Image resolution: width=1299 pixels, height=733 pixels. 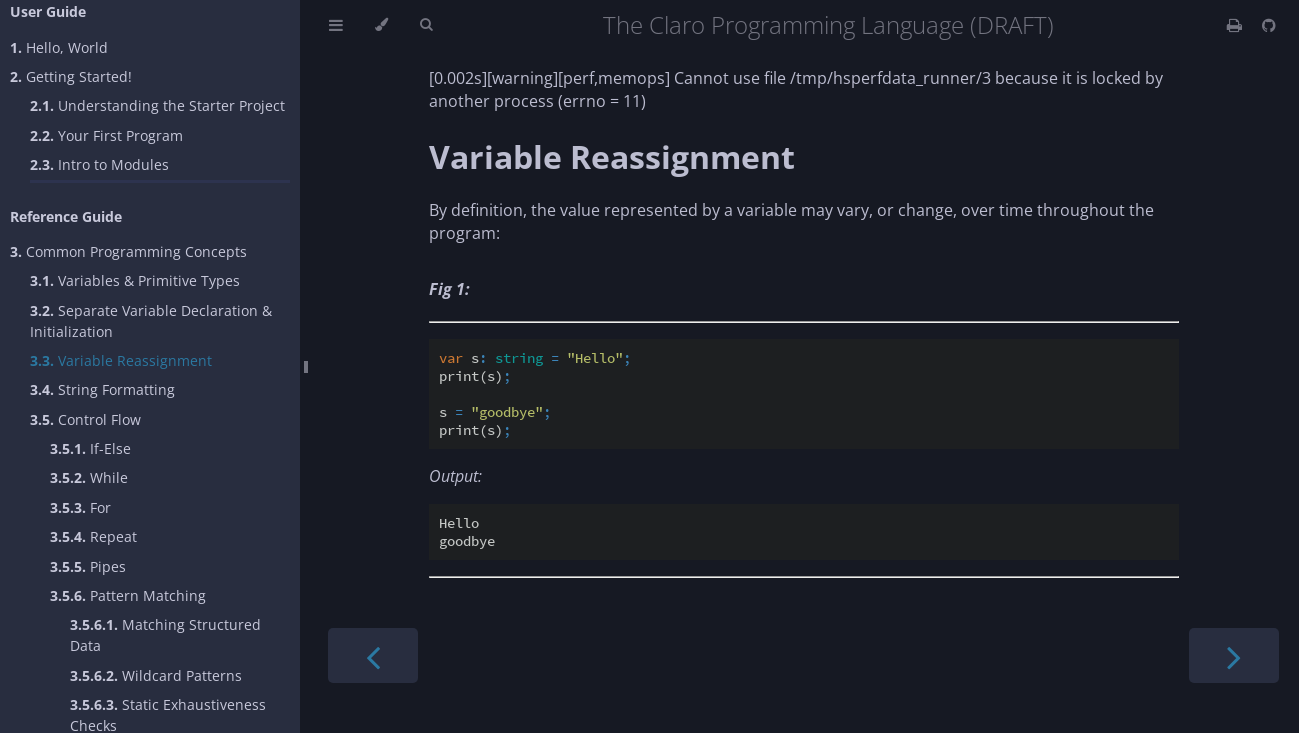 I want to click on Your First Program, so click(x=106, y=135).